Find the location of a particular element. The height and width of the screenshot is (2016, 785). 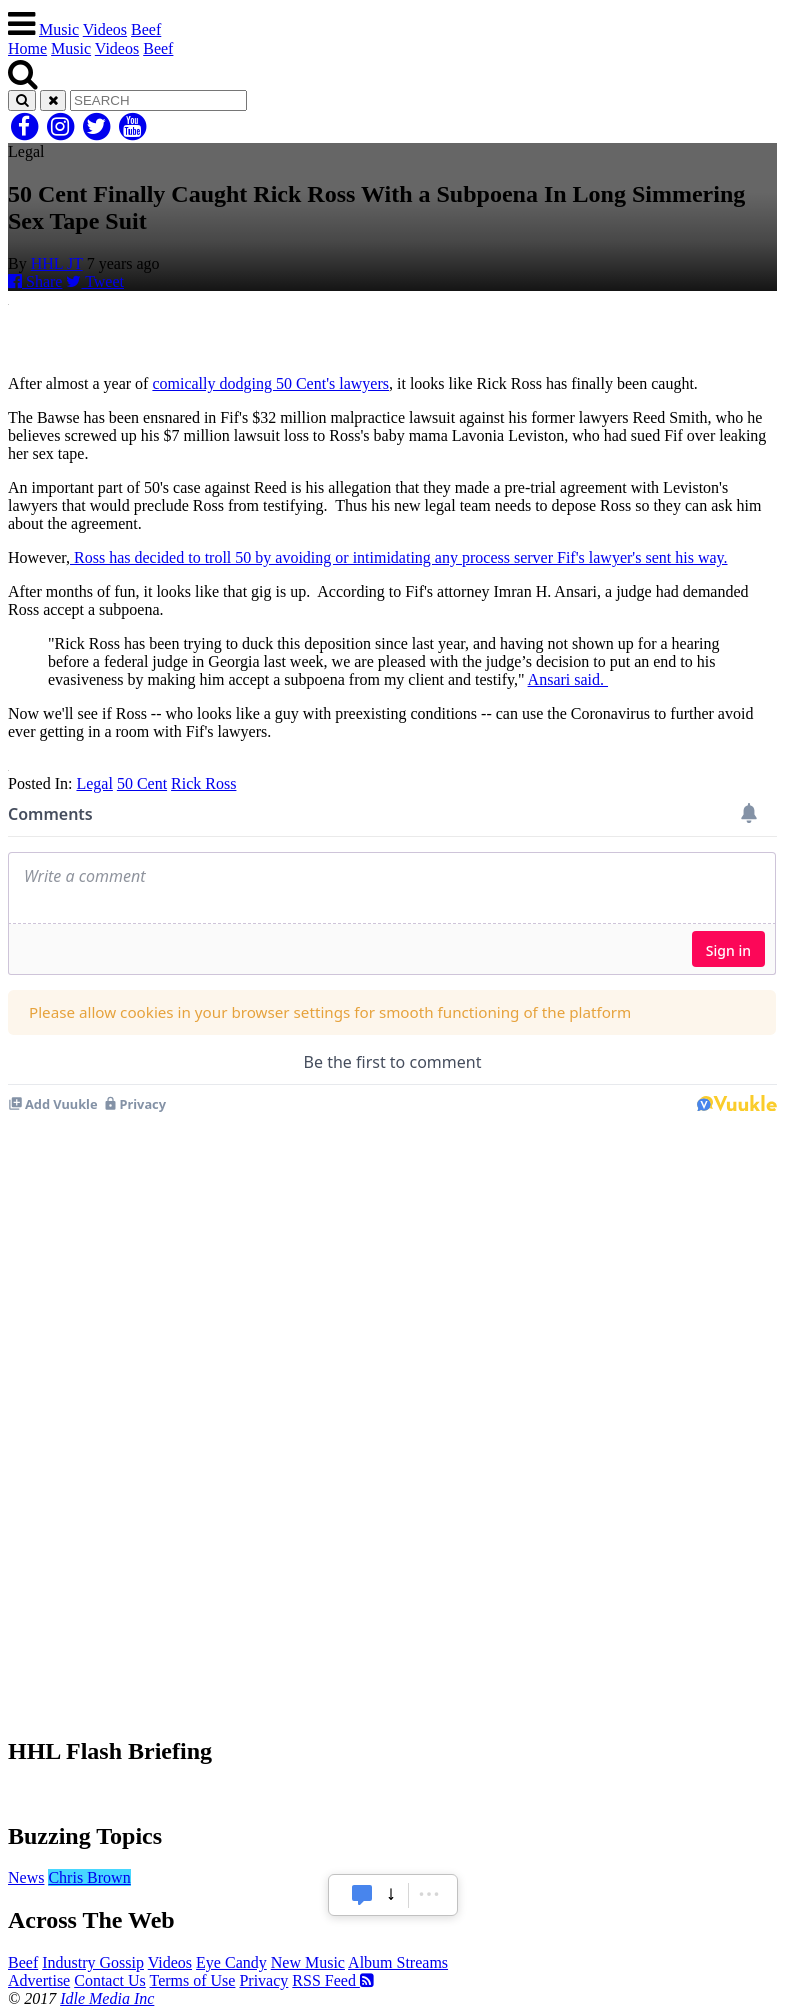

Videos is located at coordinates (105, 29).